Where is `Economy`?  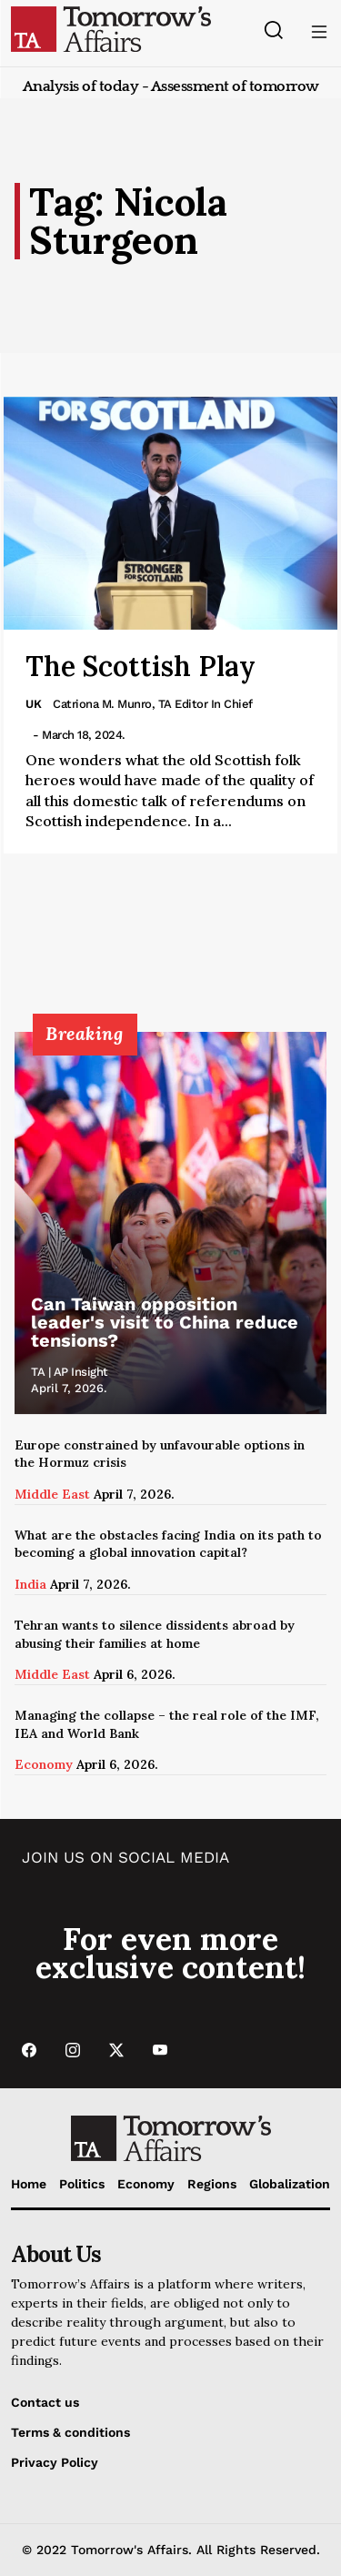
Economy is located at coordinates (44, 1764).